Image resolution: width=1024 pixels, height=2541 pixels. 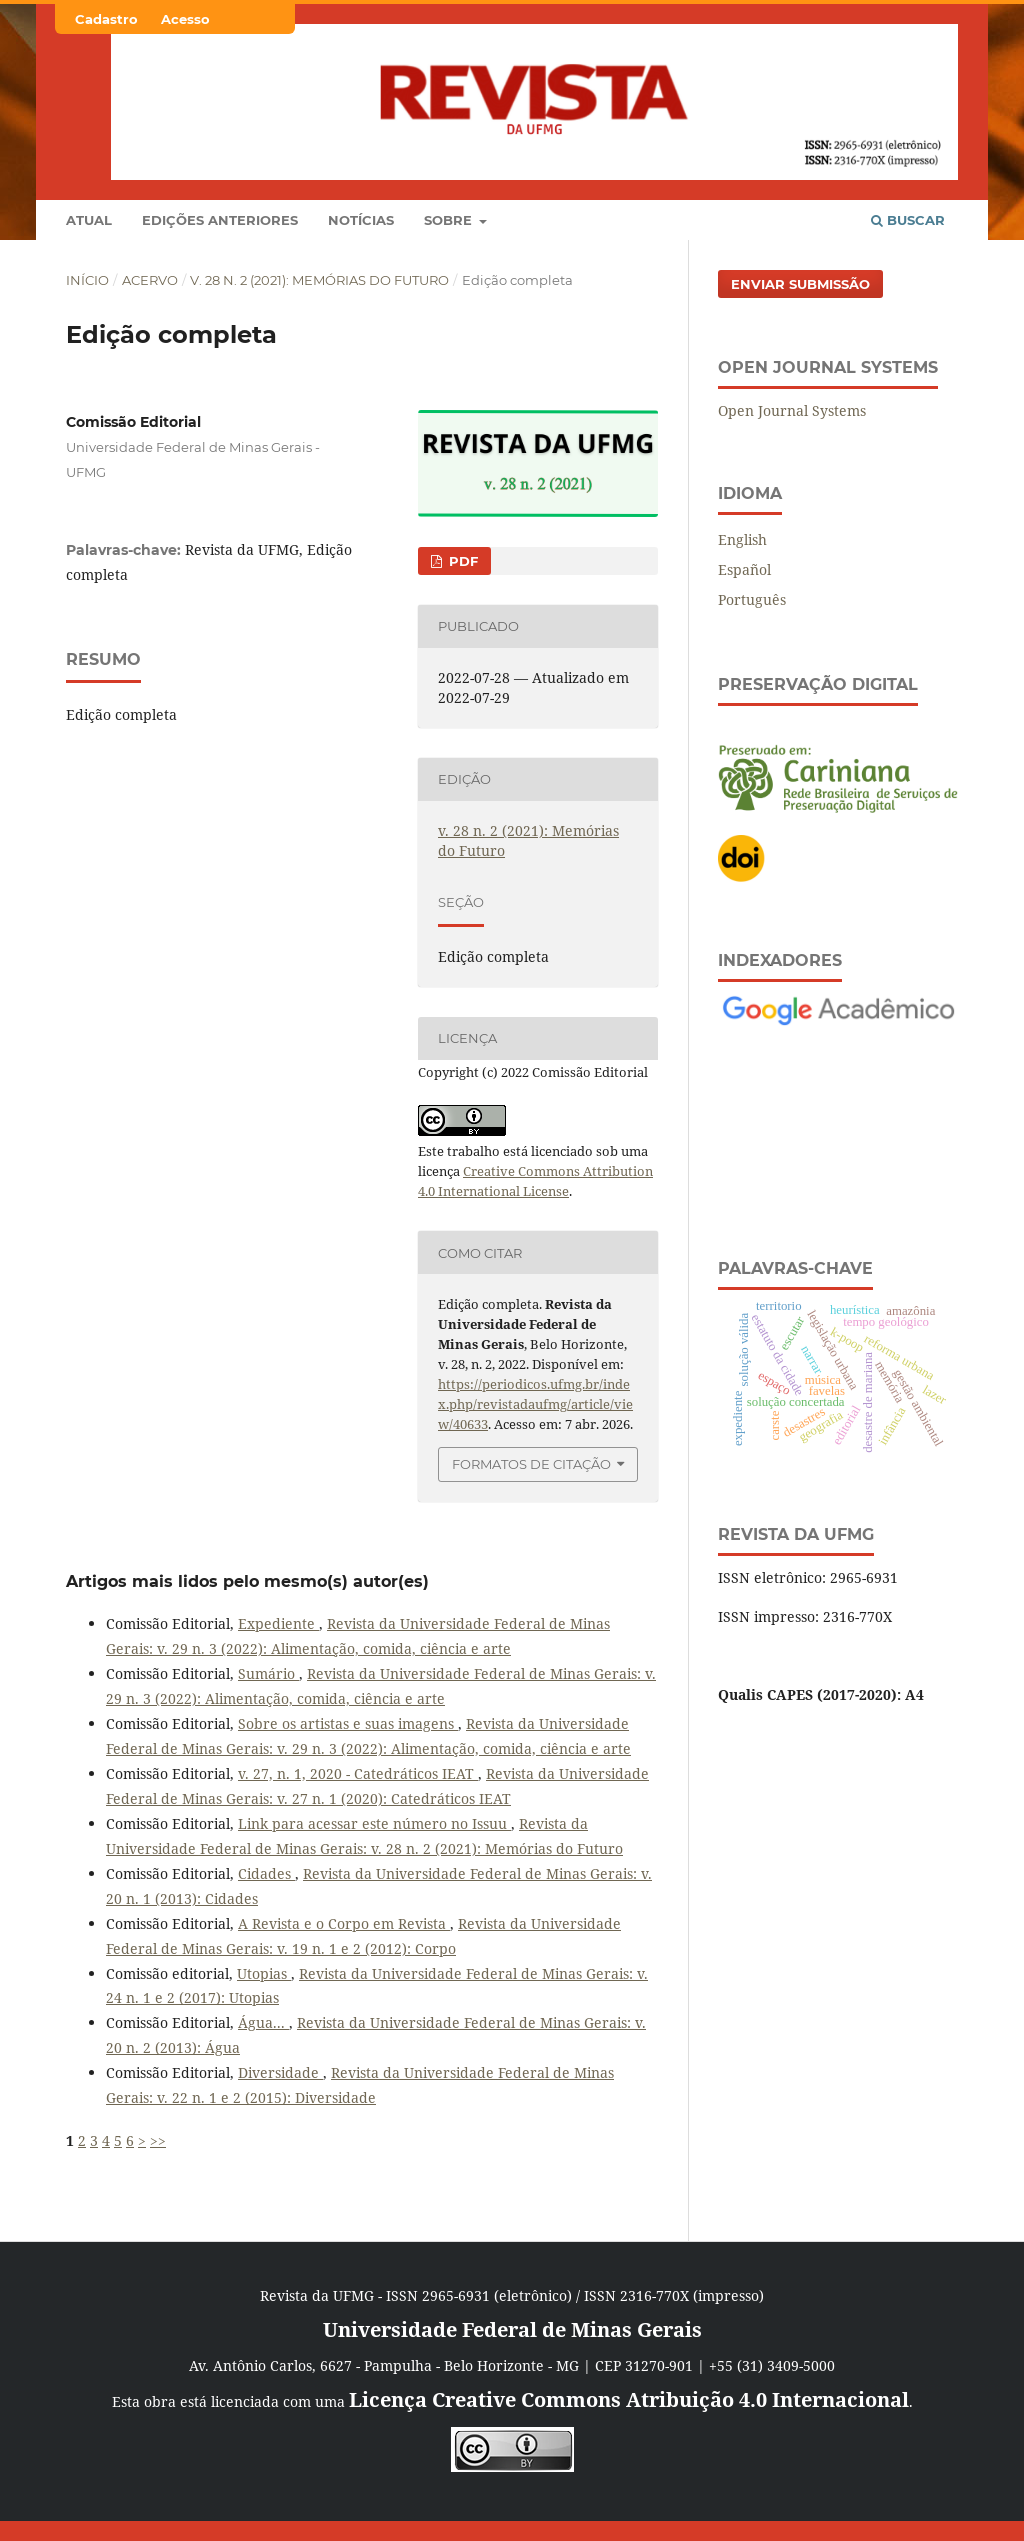 I want to click on Sumário, so click(x=268, y=1673).